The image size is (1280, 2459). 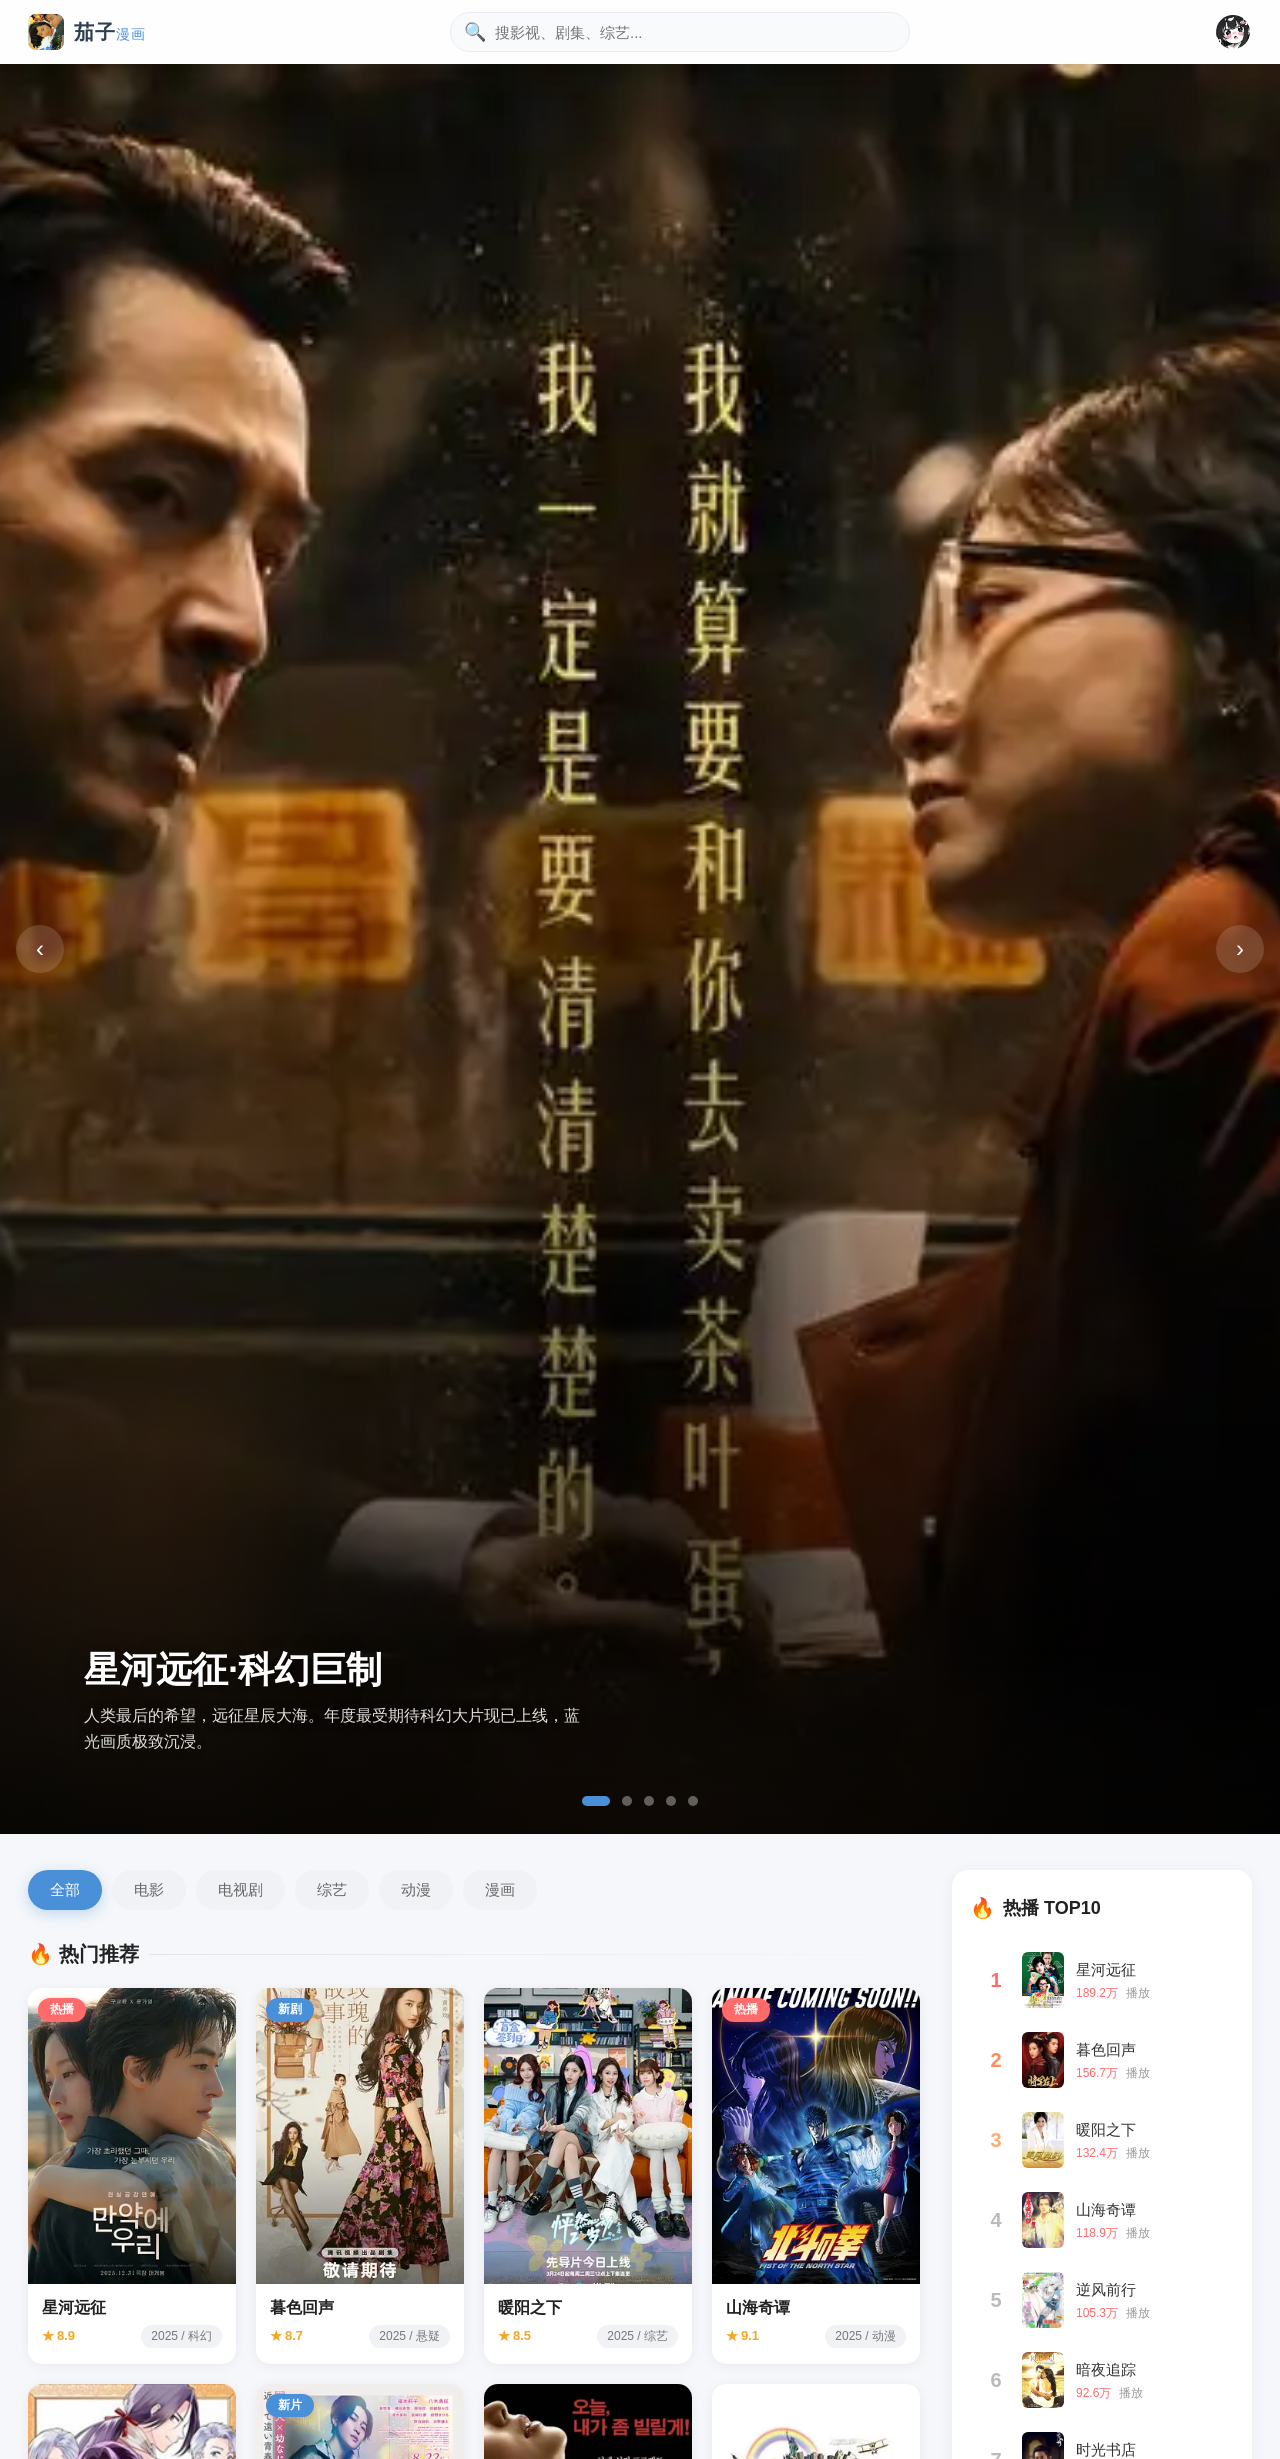 What do you see at coordinates (149, 1889) in the screenshot?
I see `电影 [电影分类]` at bounding box center [149, 1889].